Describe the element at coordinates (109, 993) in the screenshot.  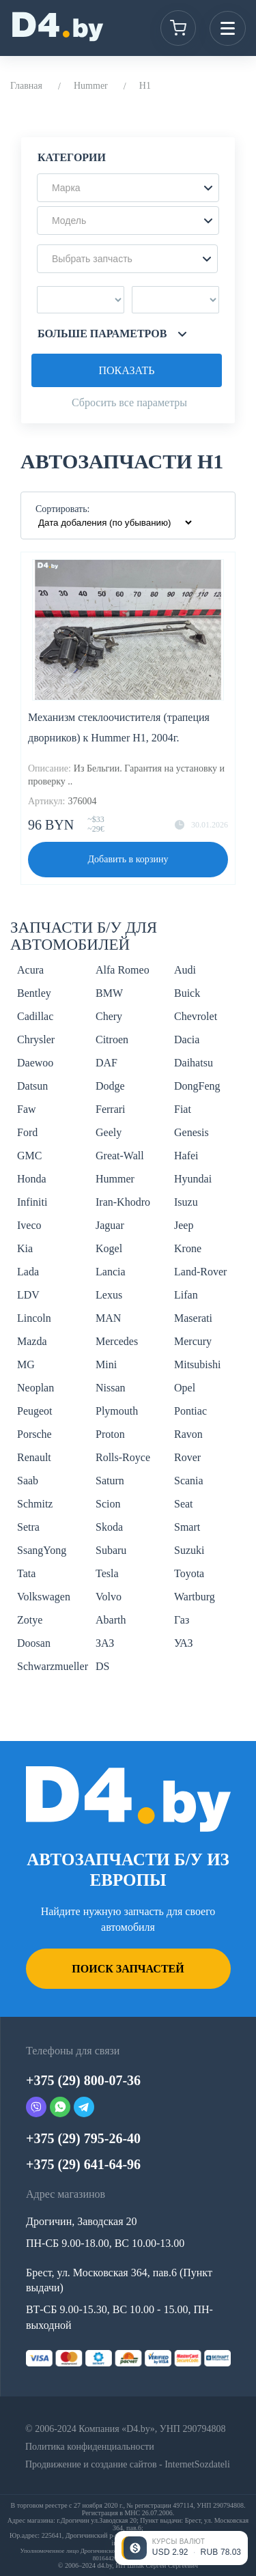
I see `BMW` at that location.